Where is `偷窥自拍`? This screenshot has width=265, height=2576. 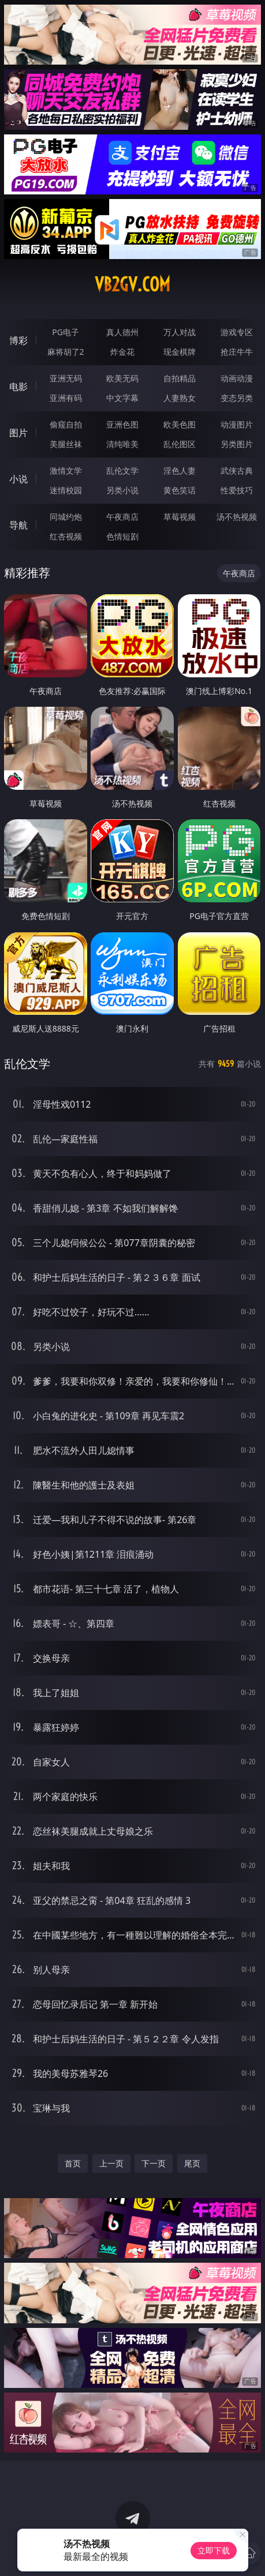
偷窥自拍 is located at coordinates (66, 424).